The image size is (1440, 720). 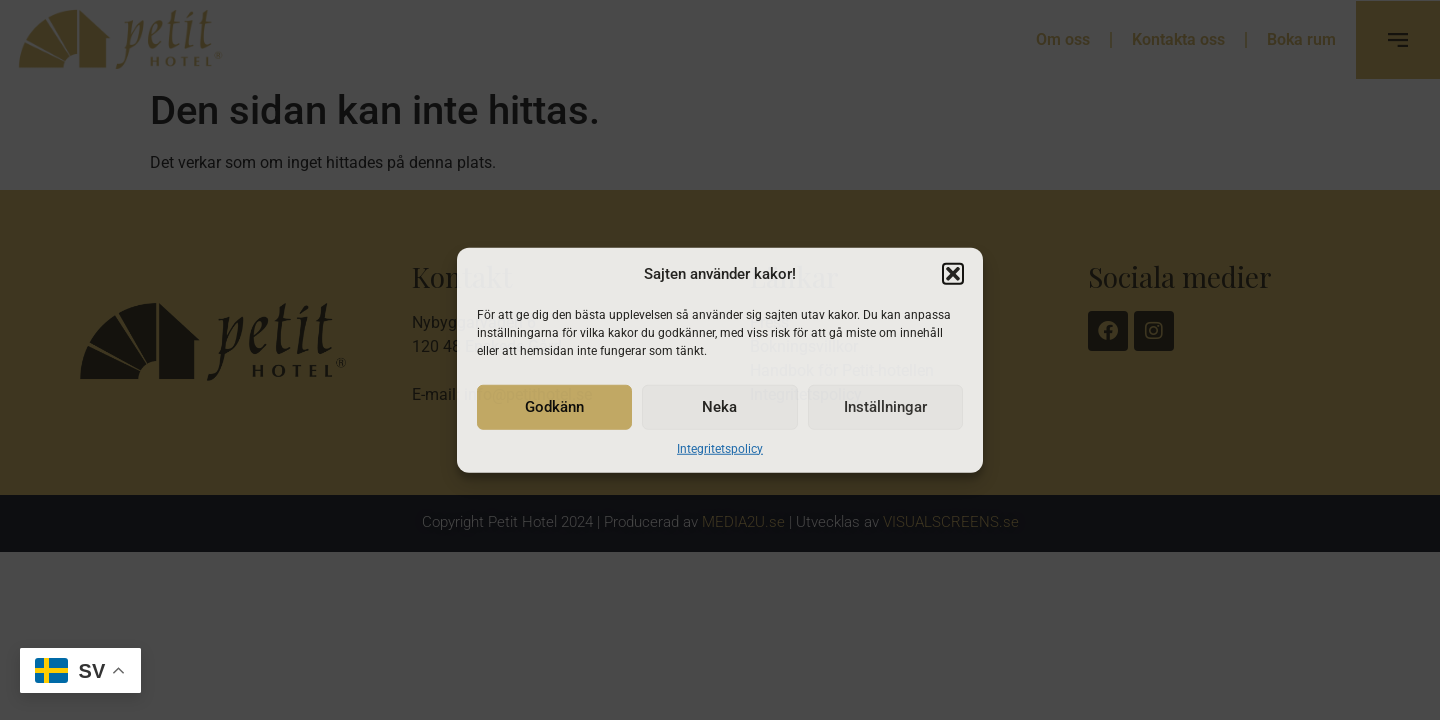 I want to click on Godkänn, so click(x=554, y=407).